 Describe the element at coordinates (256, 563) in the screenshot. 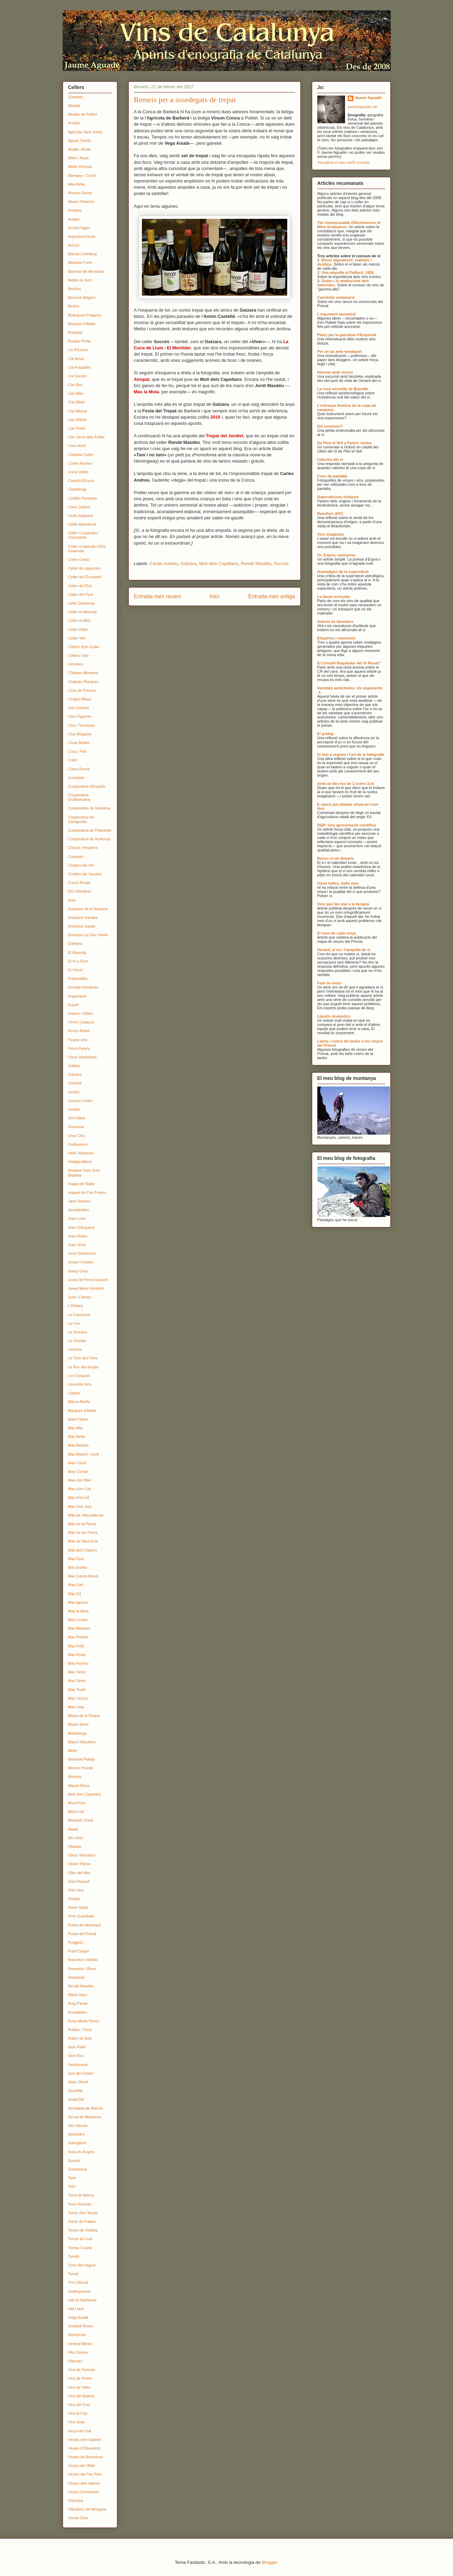

I see `Rendé Masdéu` at that location.